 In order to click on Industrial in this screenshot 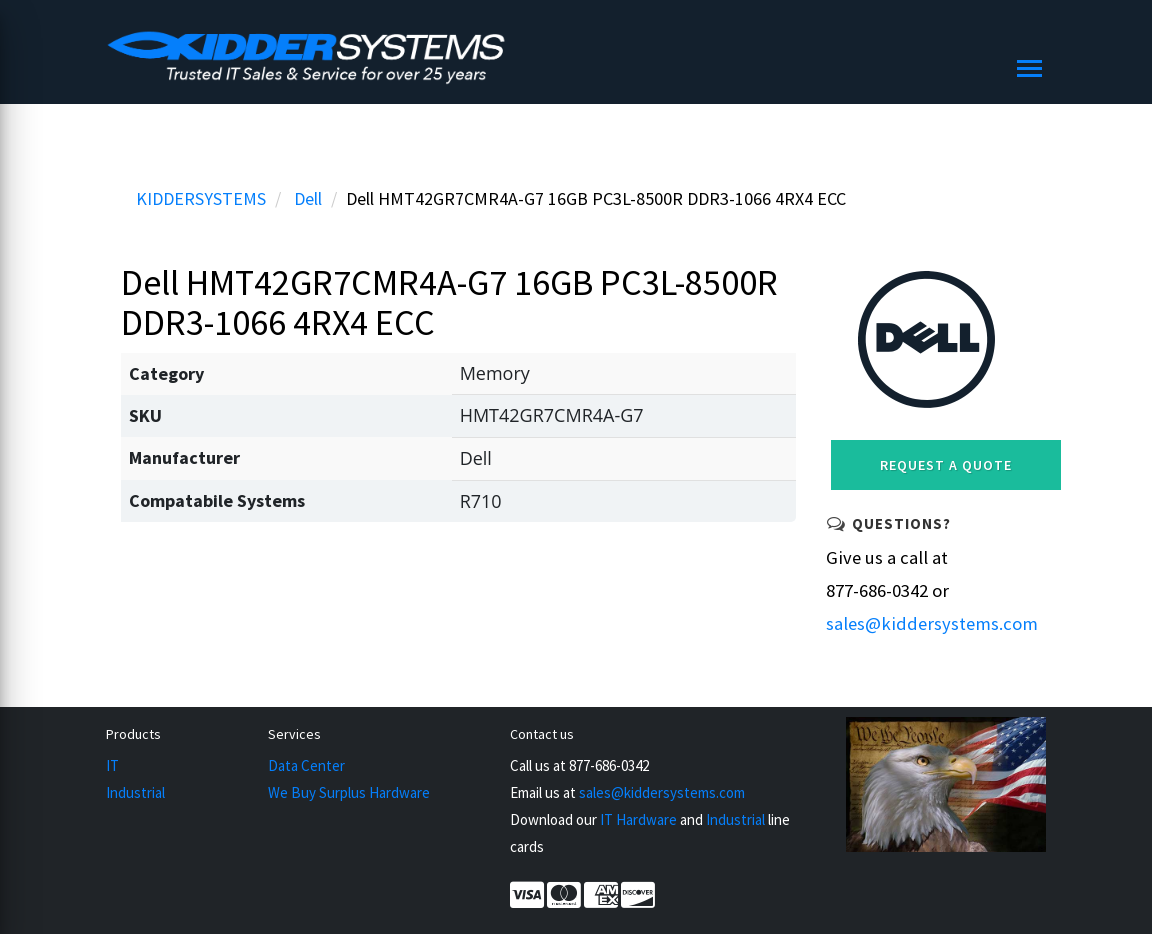, I will do `click(135, 792)`.